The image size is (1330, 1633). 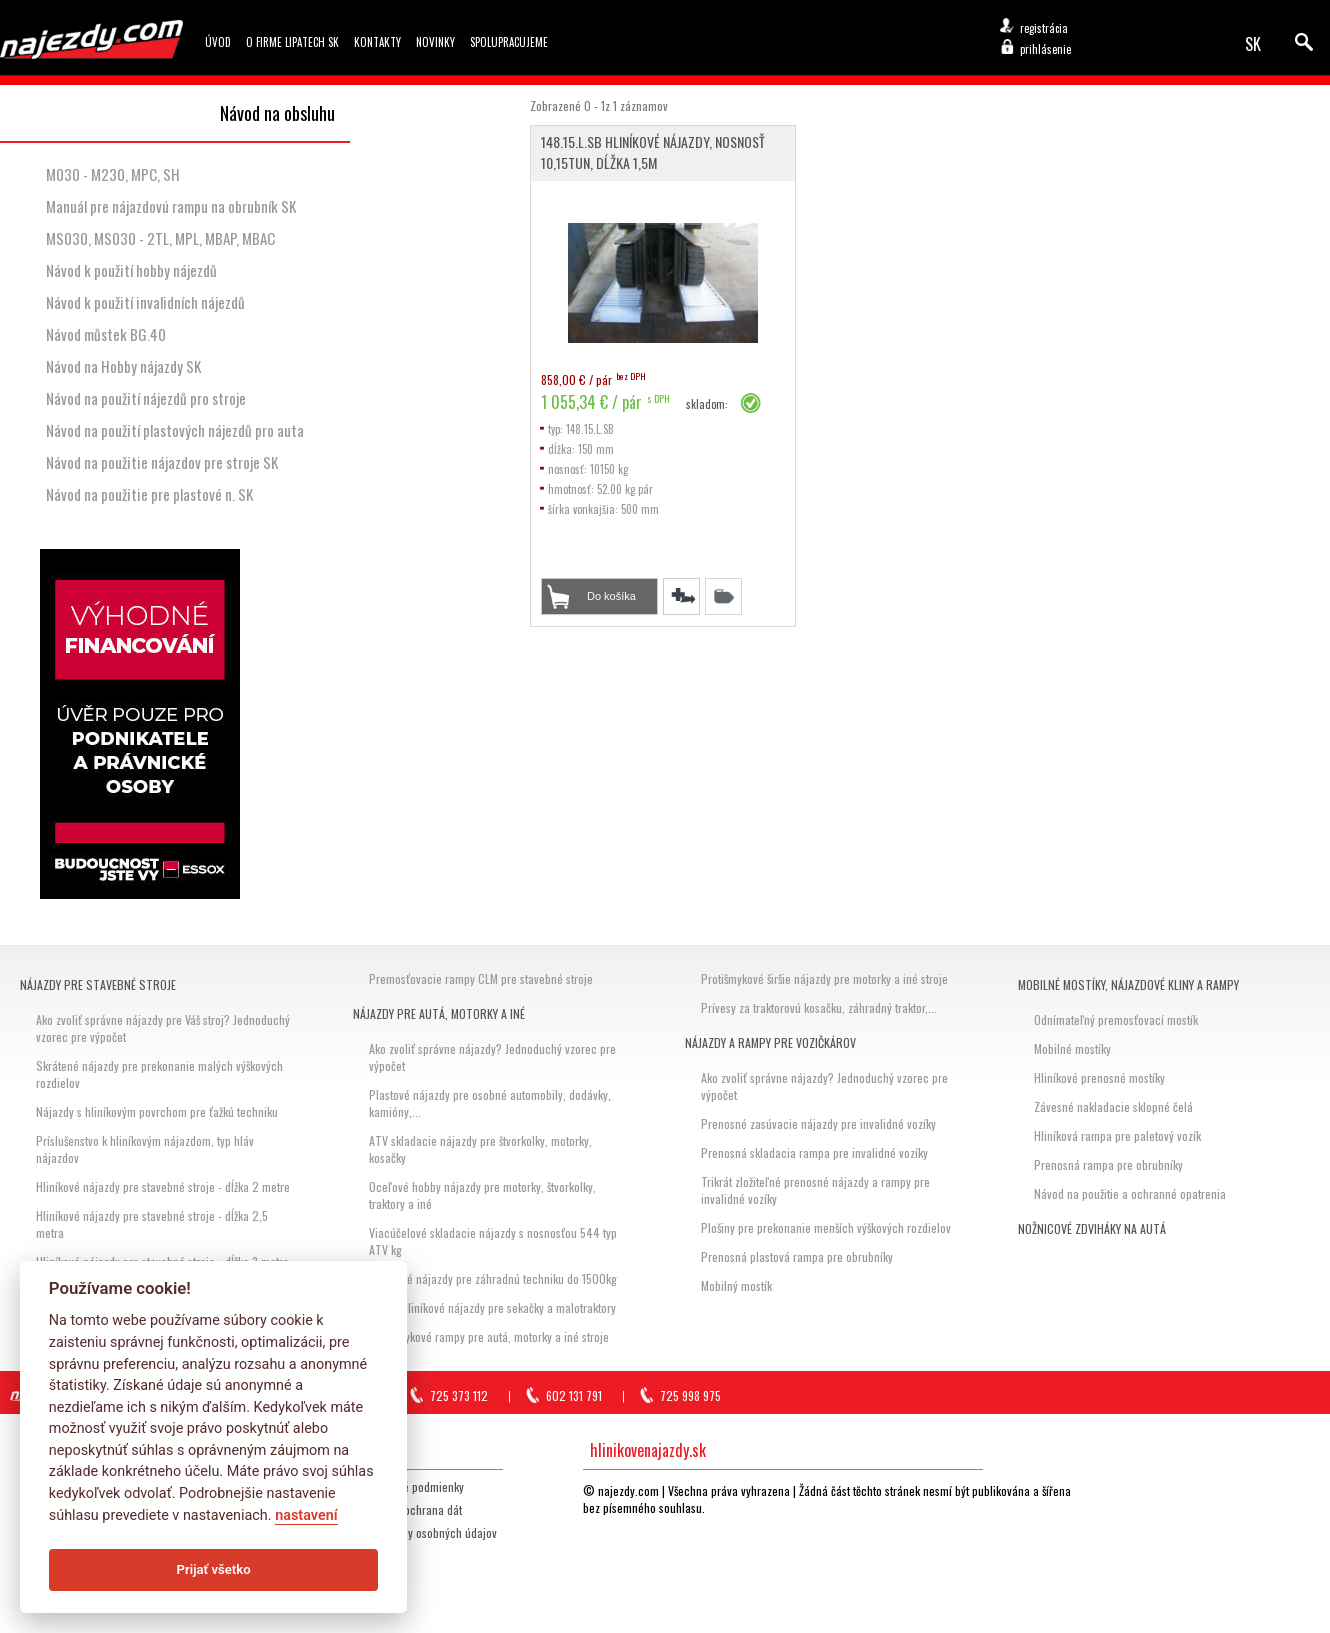 I want to click on Prívesy za traktorovú kosačku, záhradný traktor,..., so click(x=819, y=1007).